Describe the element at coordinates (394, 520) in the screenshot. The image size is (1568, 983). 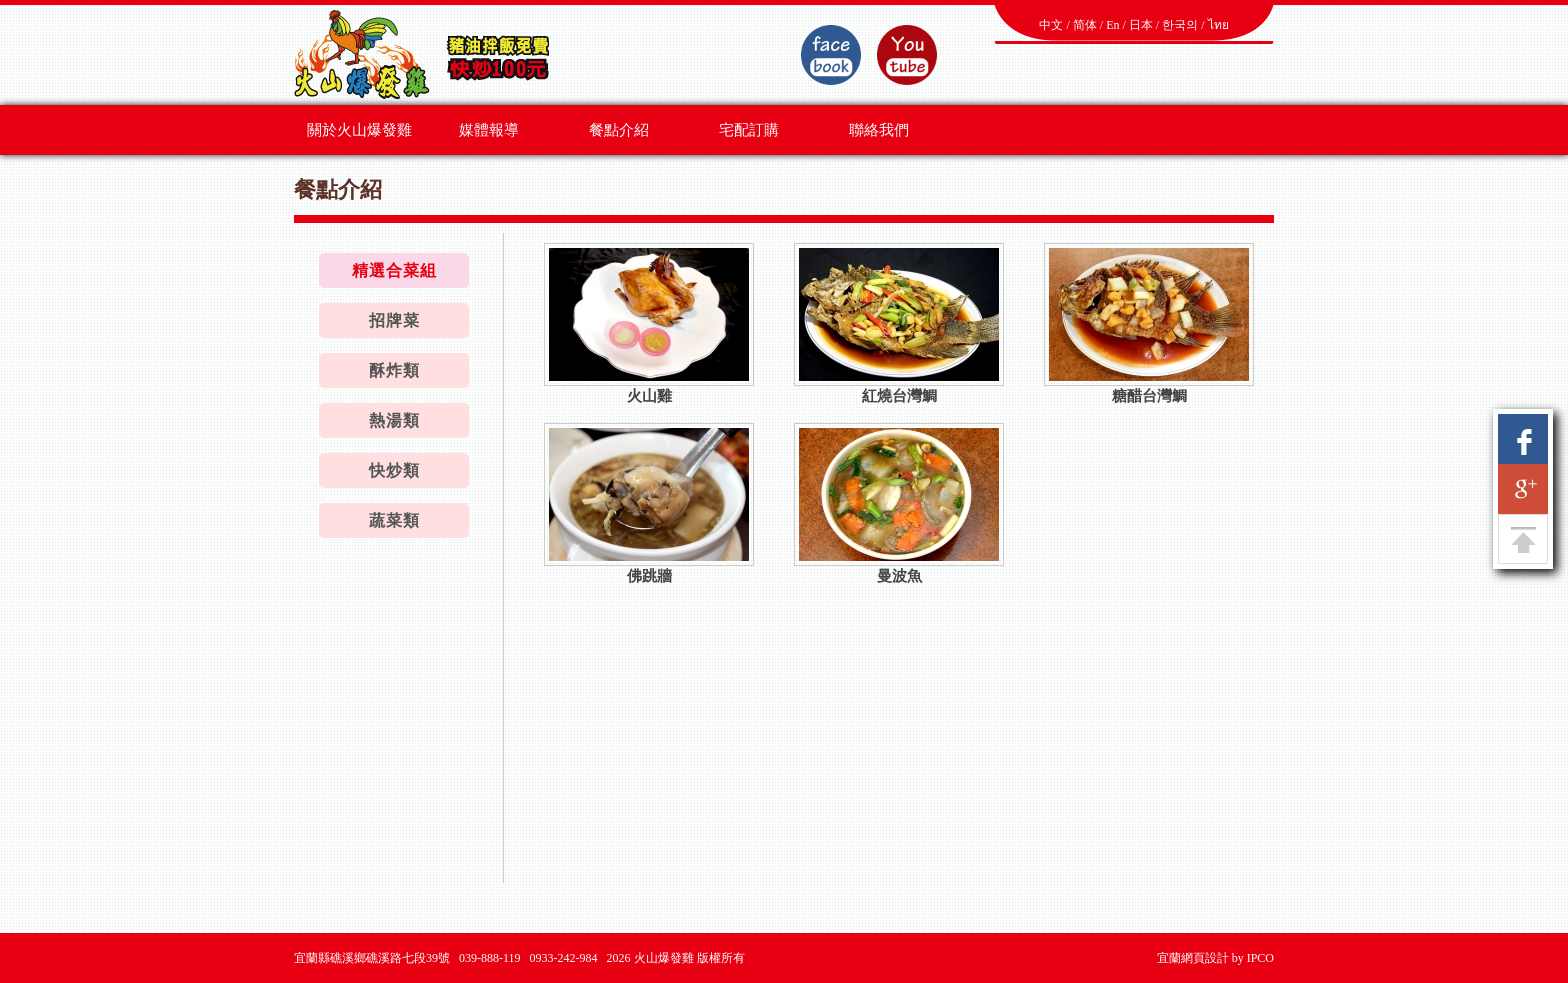
I see `蔬菜類` at that location.